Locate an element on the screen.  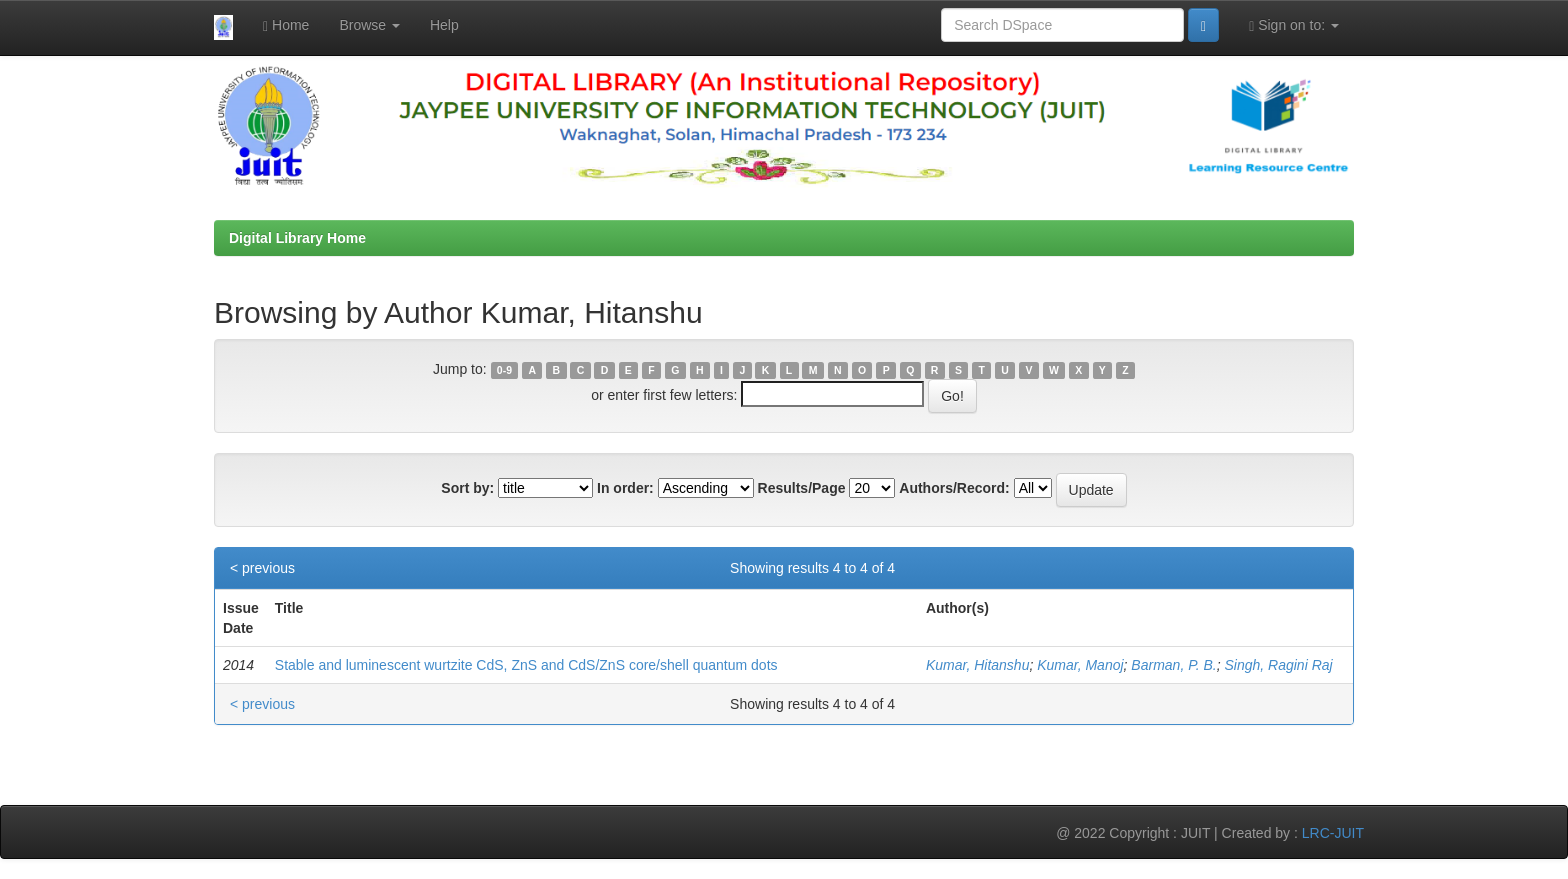
Barman, P. B. is located at coordinates (1173, 665).